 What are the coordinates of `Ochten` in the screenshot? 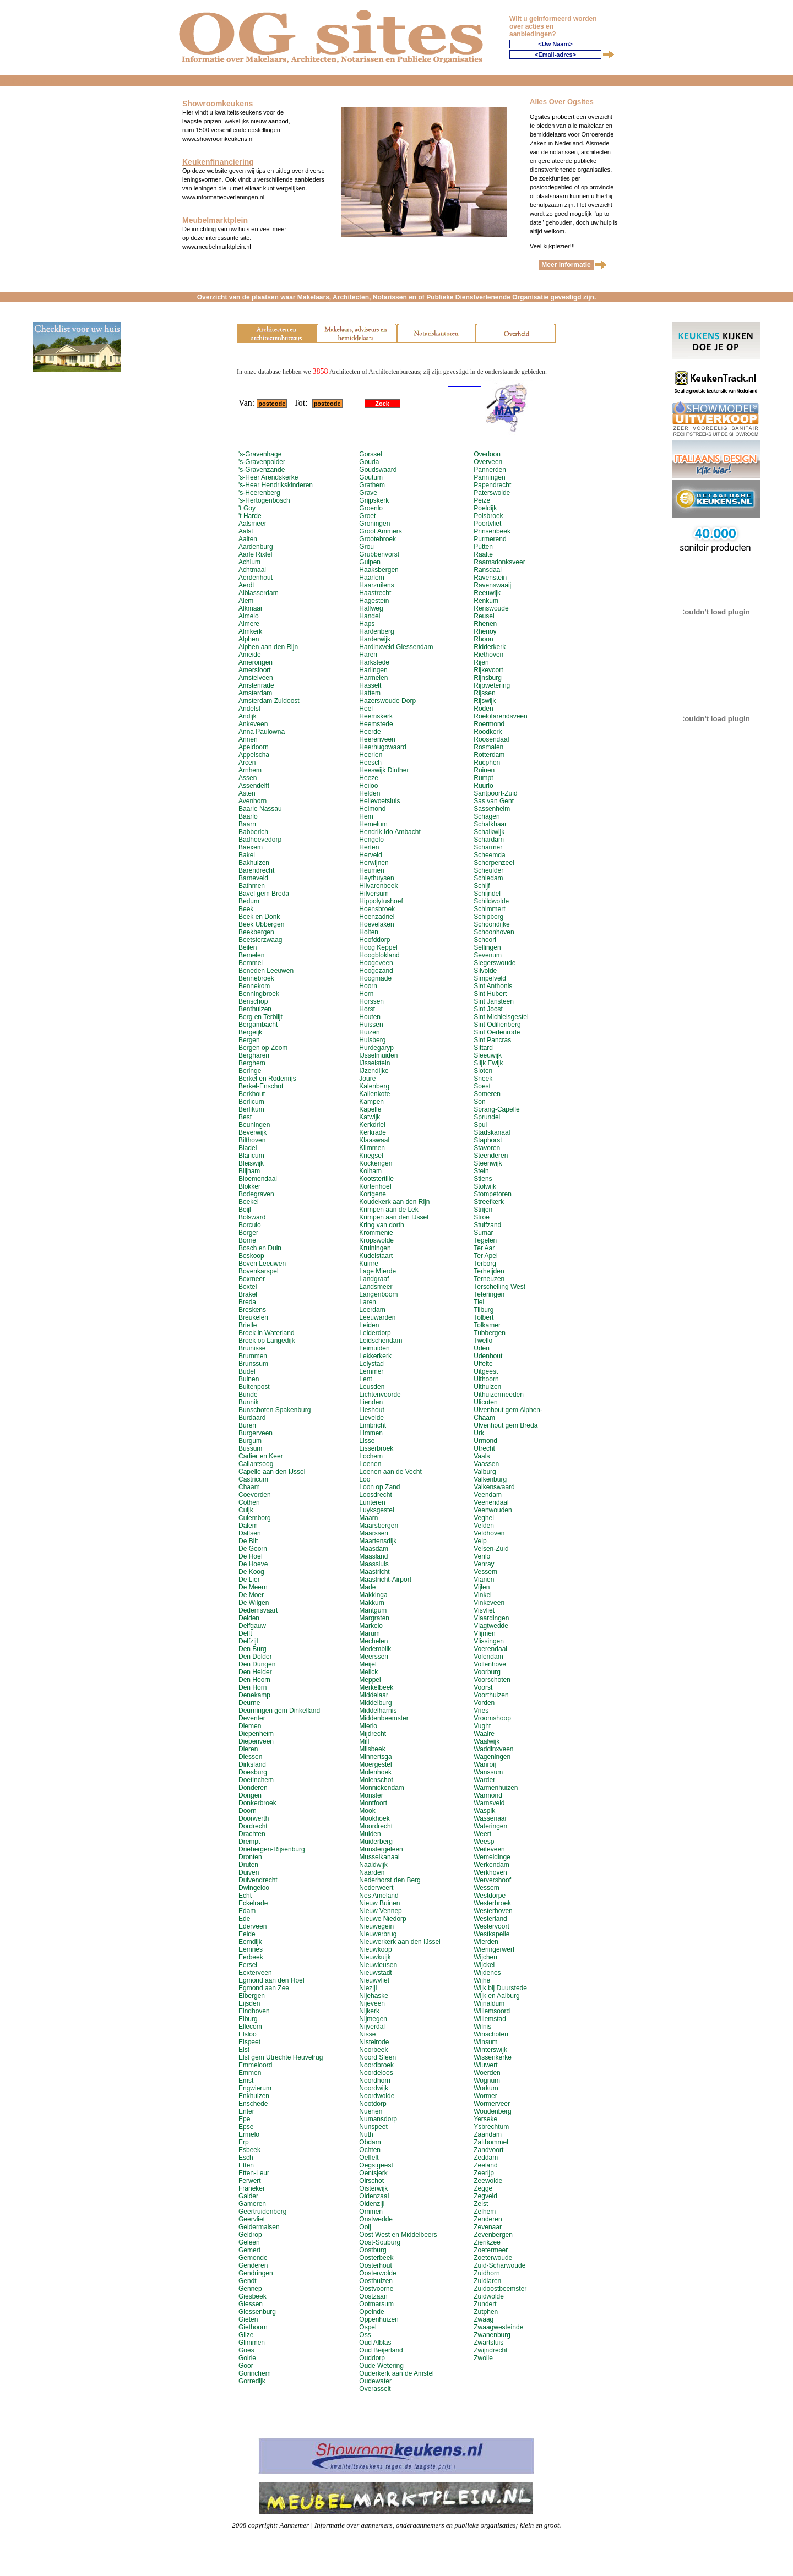 It's located at (370, 2150).